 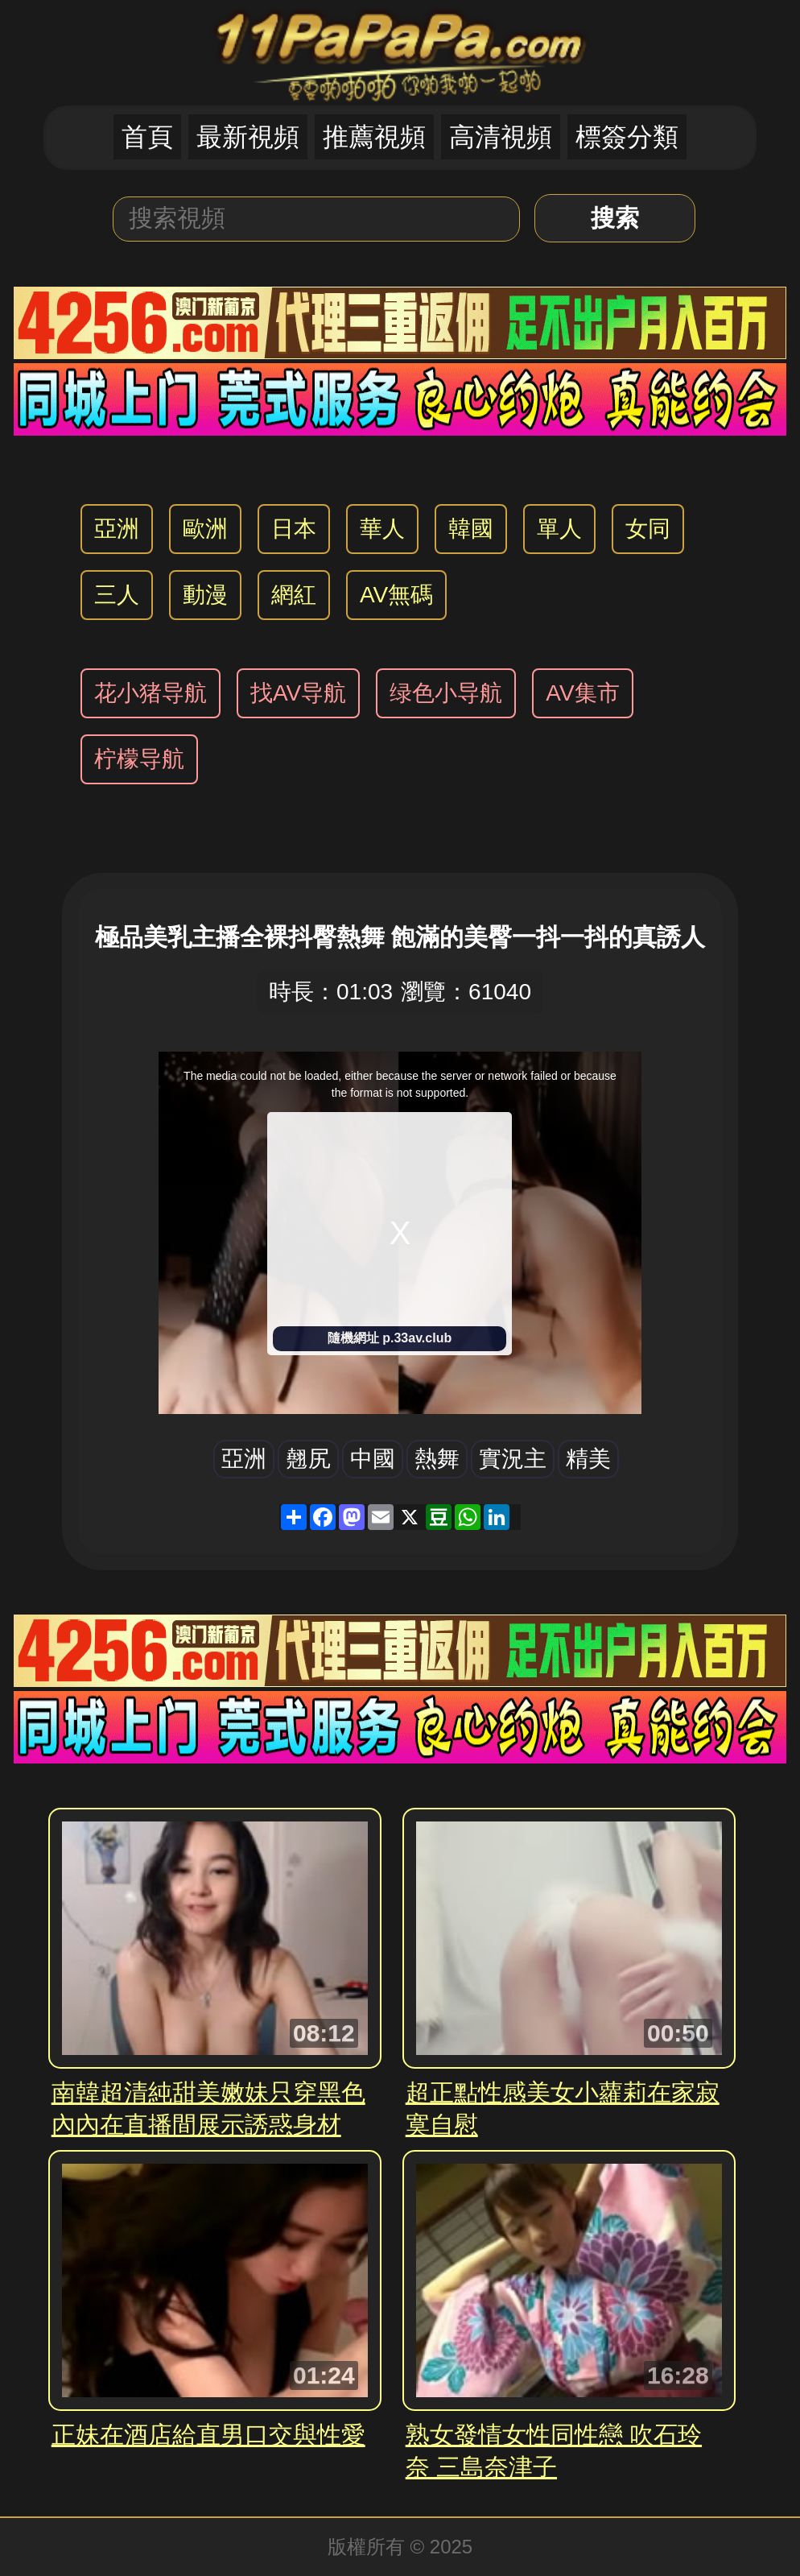 I want to click on 三人, so click(x=116, y=594).